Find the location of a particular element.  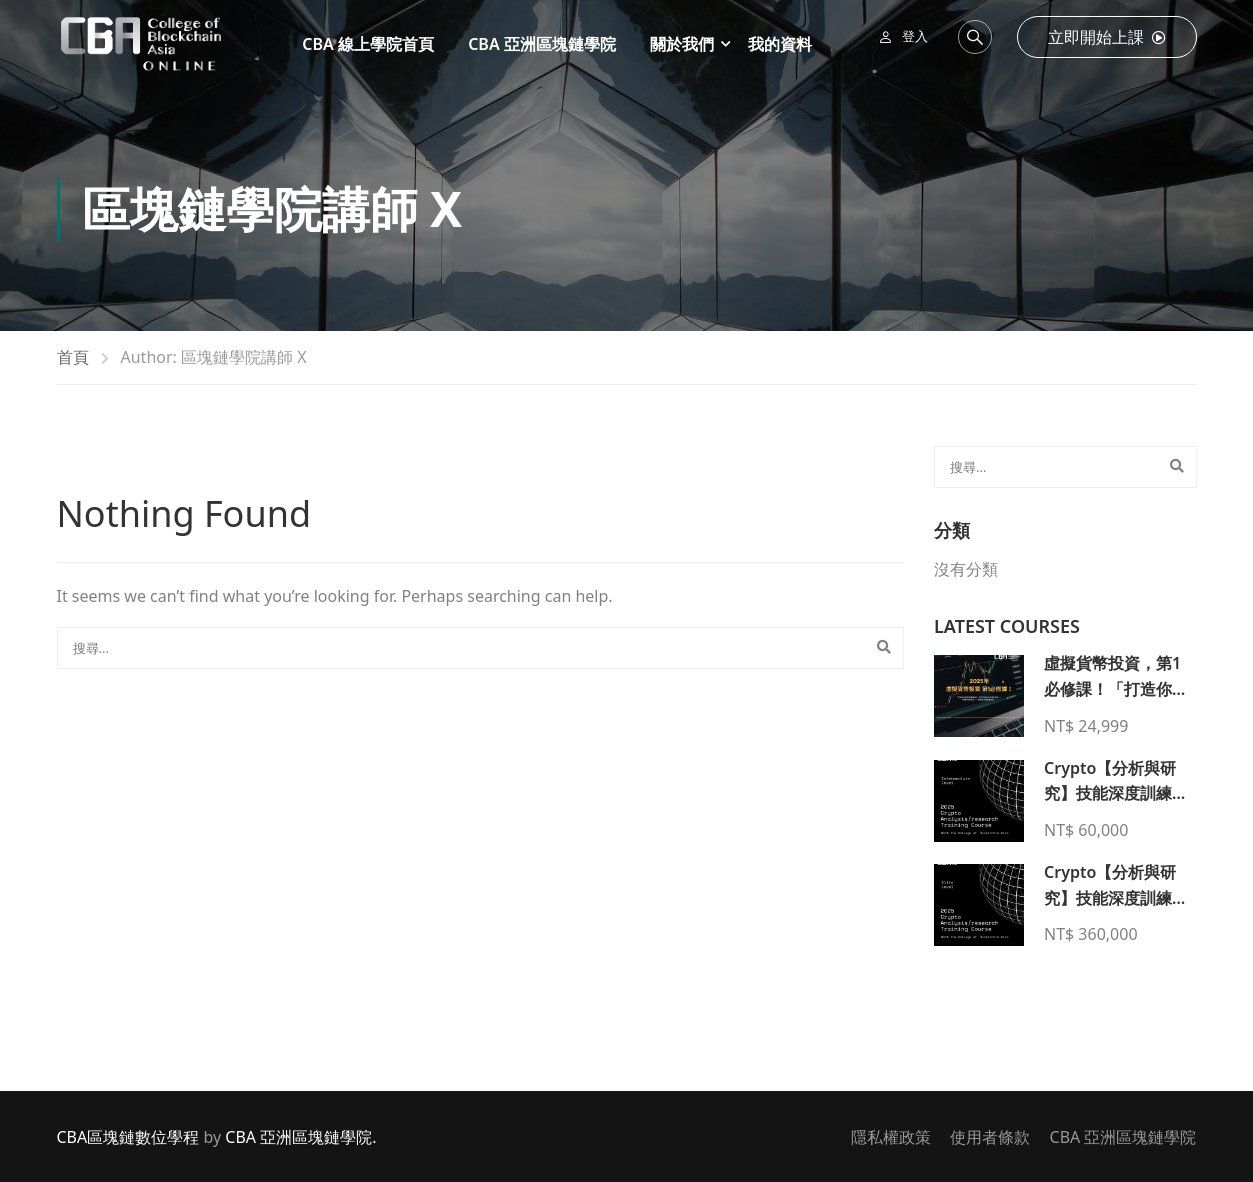

Crypto【分析與研究】技能深度訓練【菁英課程】 is located at coordinates (1110, 897).